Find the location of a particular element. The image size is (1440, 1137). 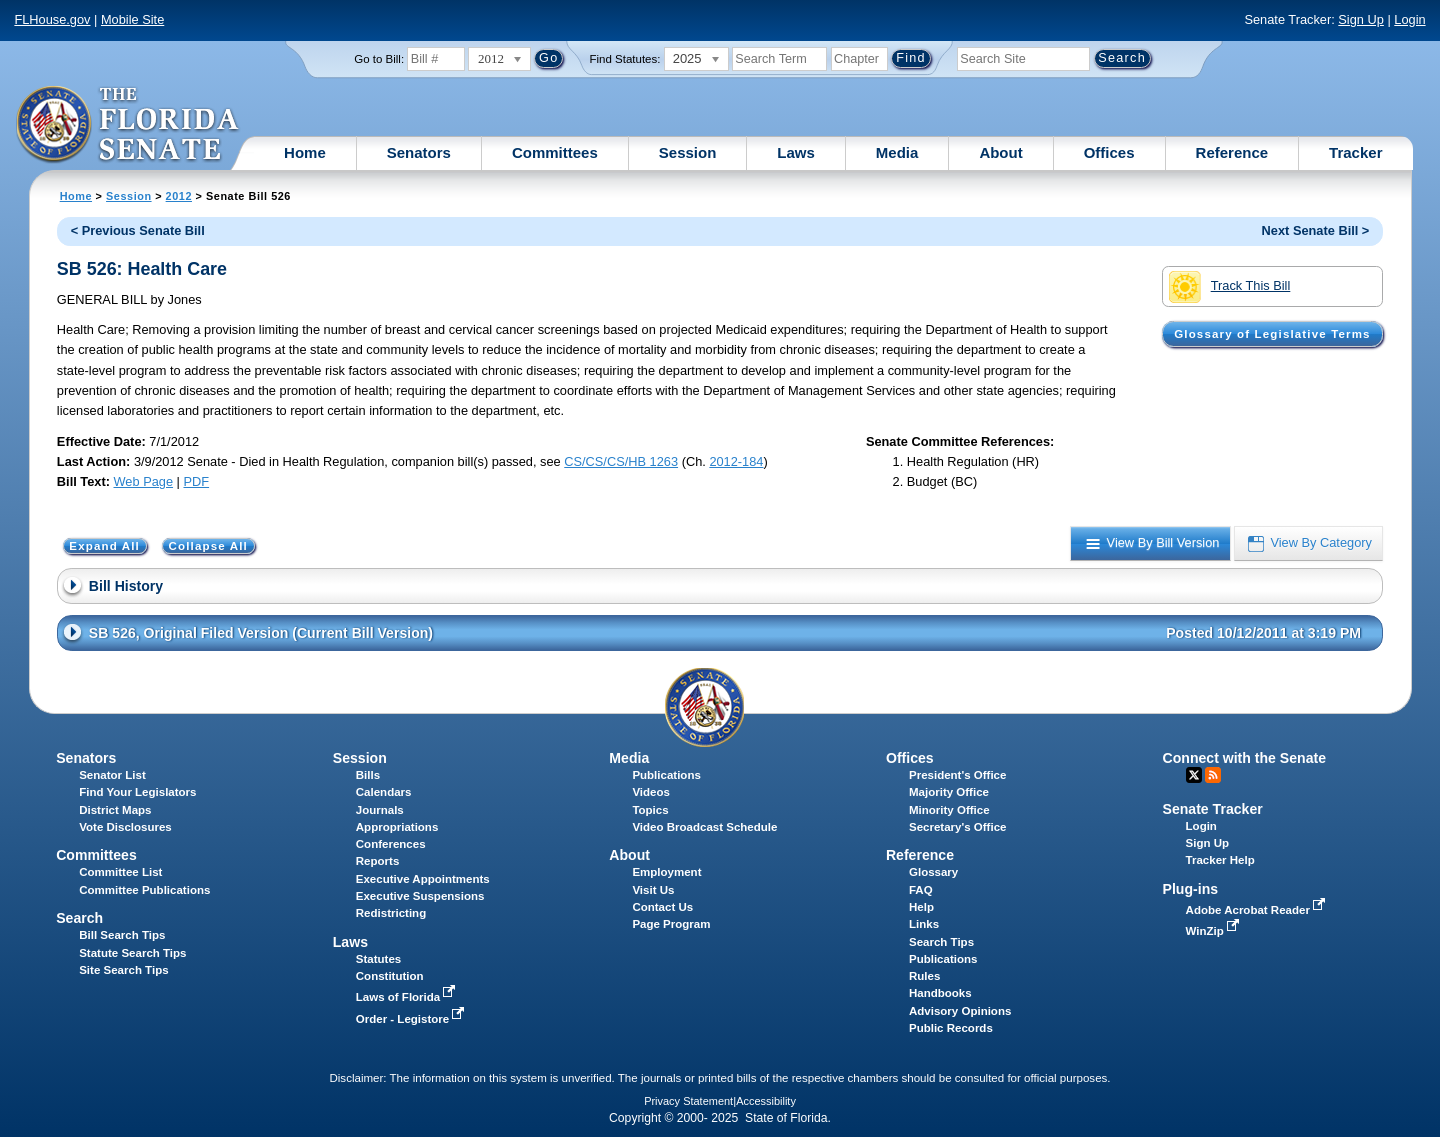

Contact Us is located at coordinates (662, 907).